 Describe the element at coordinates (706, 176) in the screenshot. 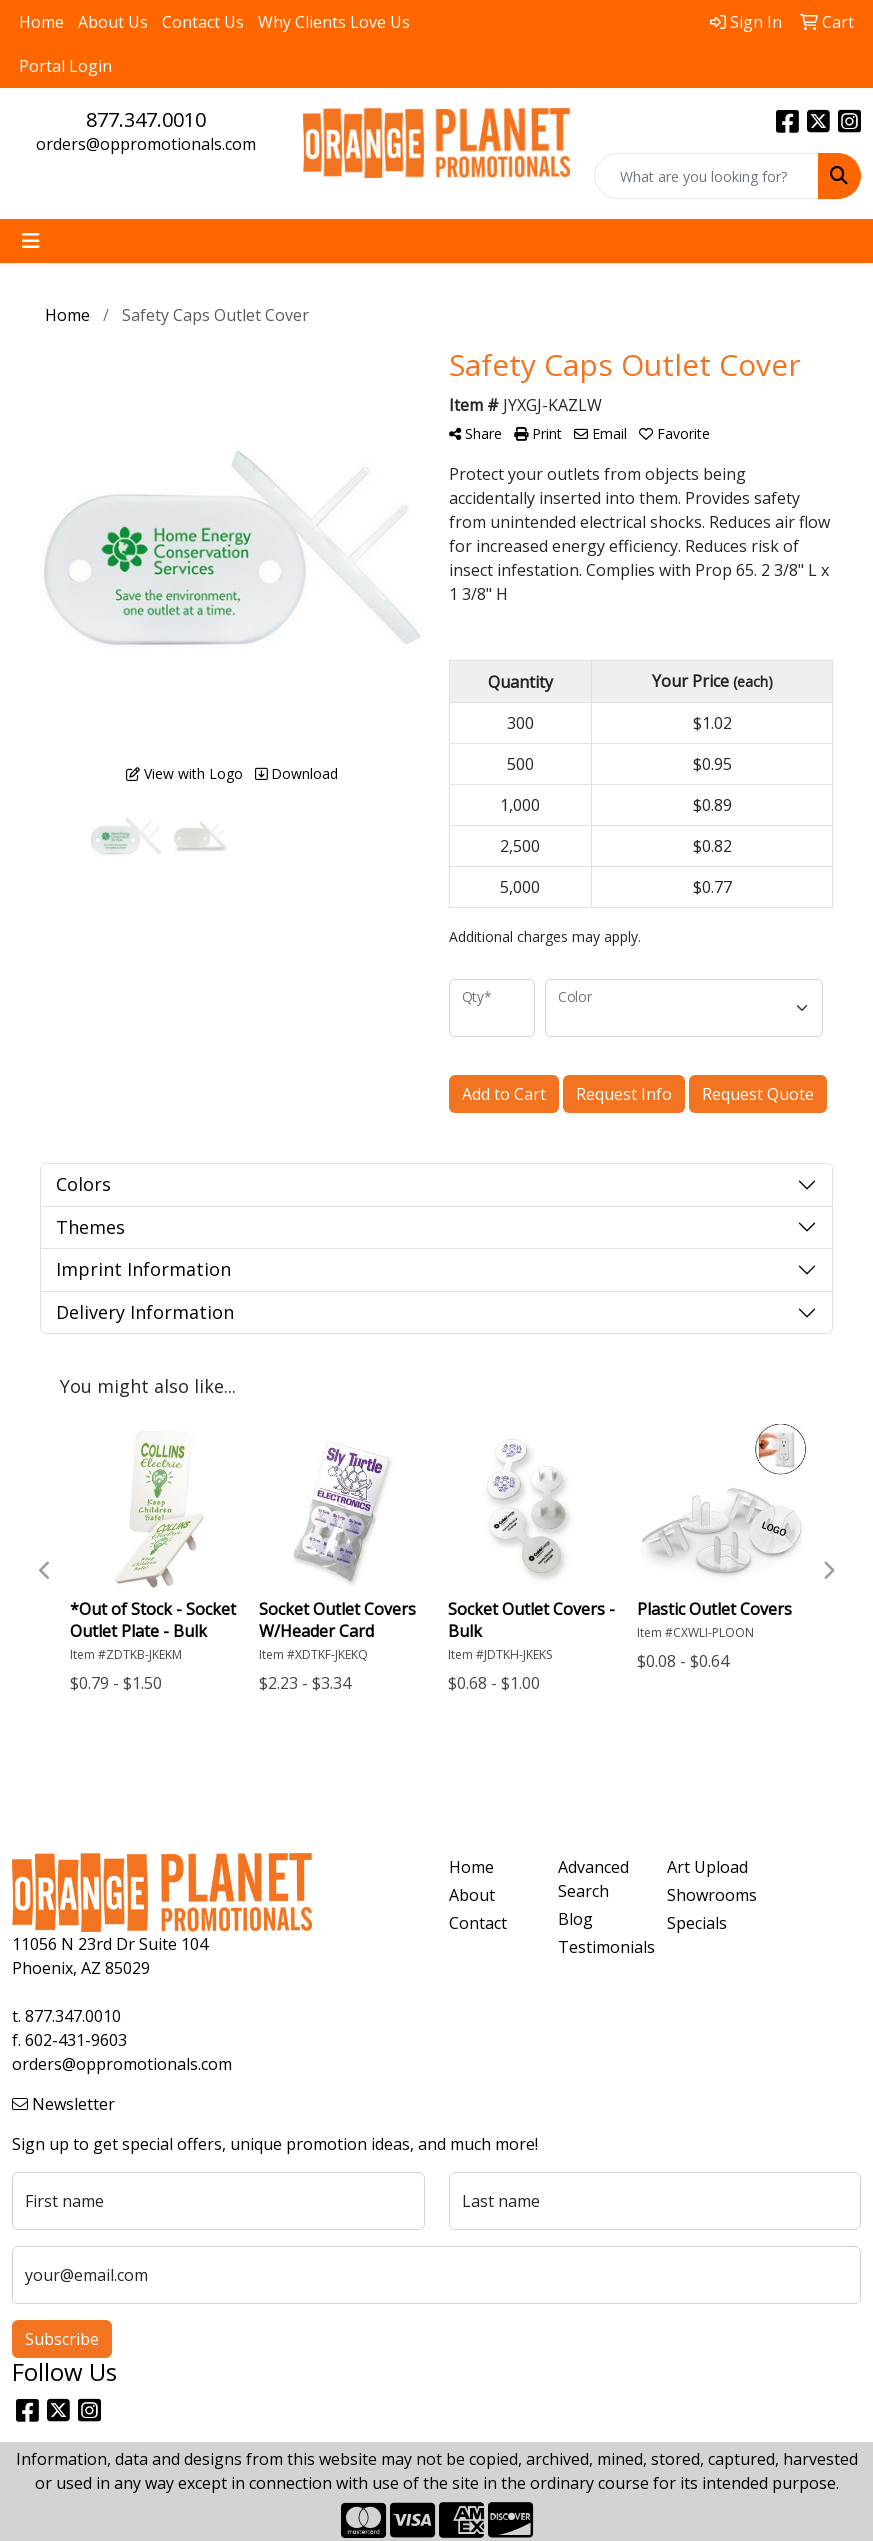

I see `[Quick Search]` at that location.